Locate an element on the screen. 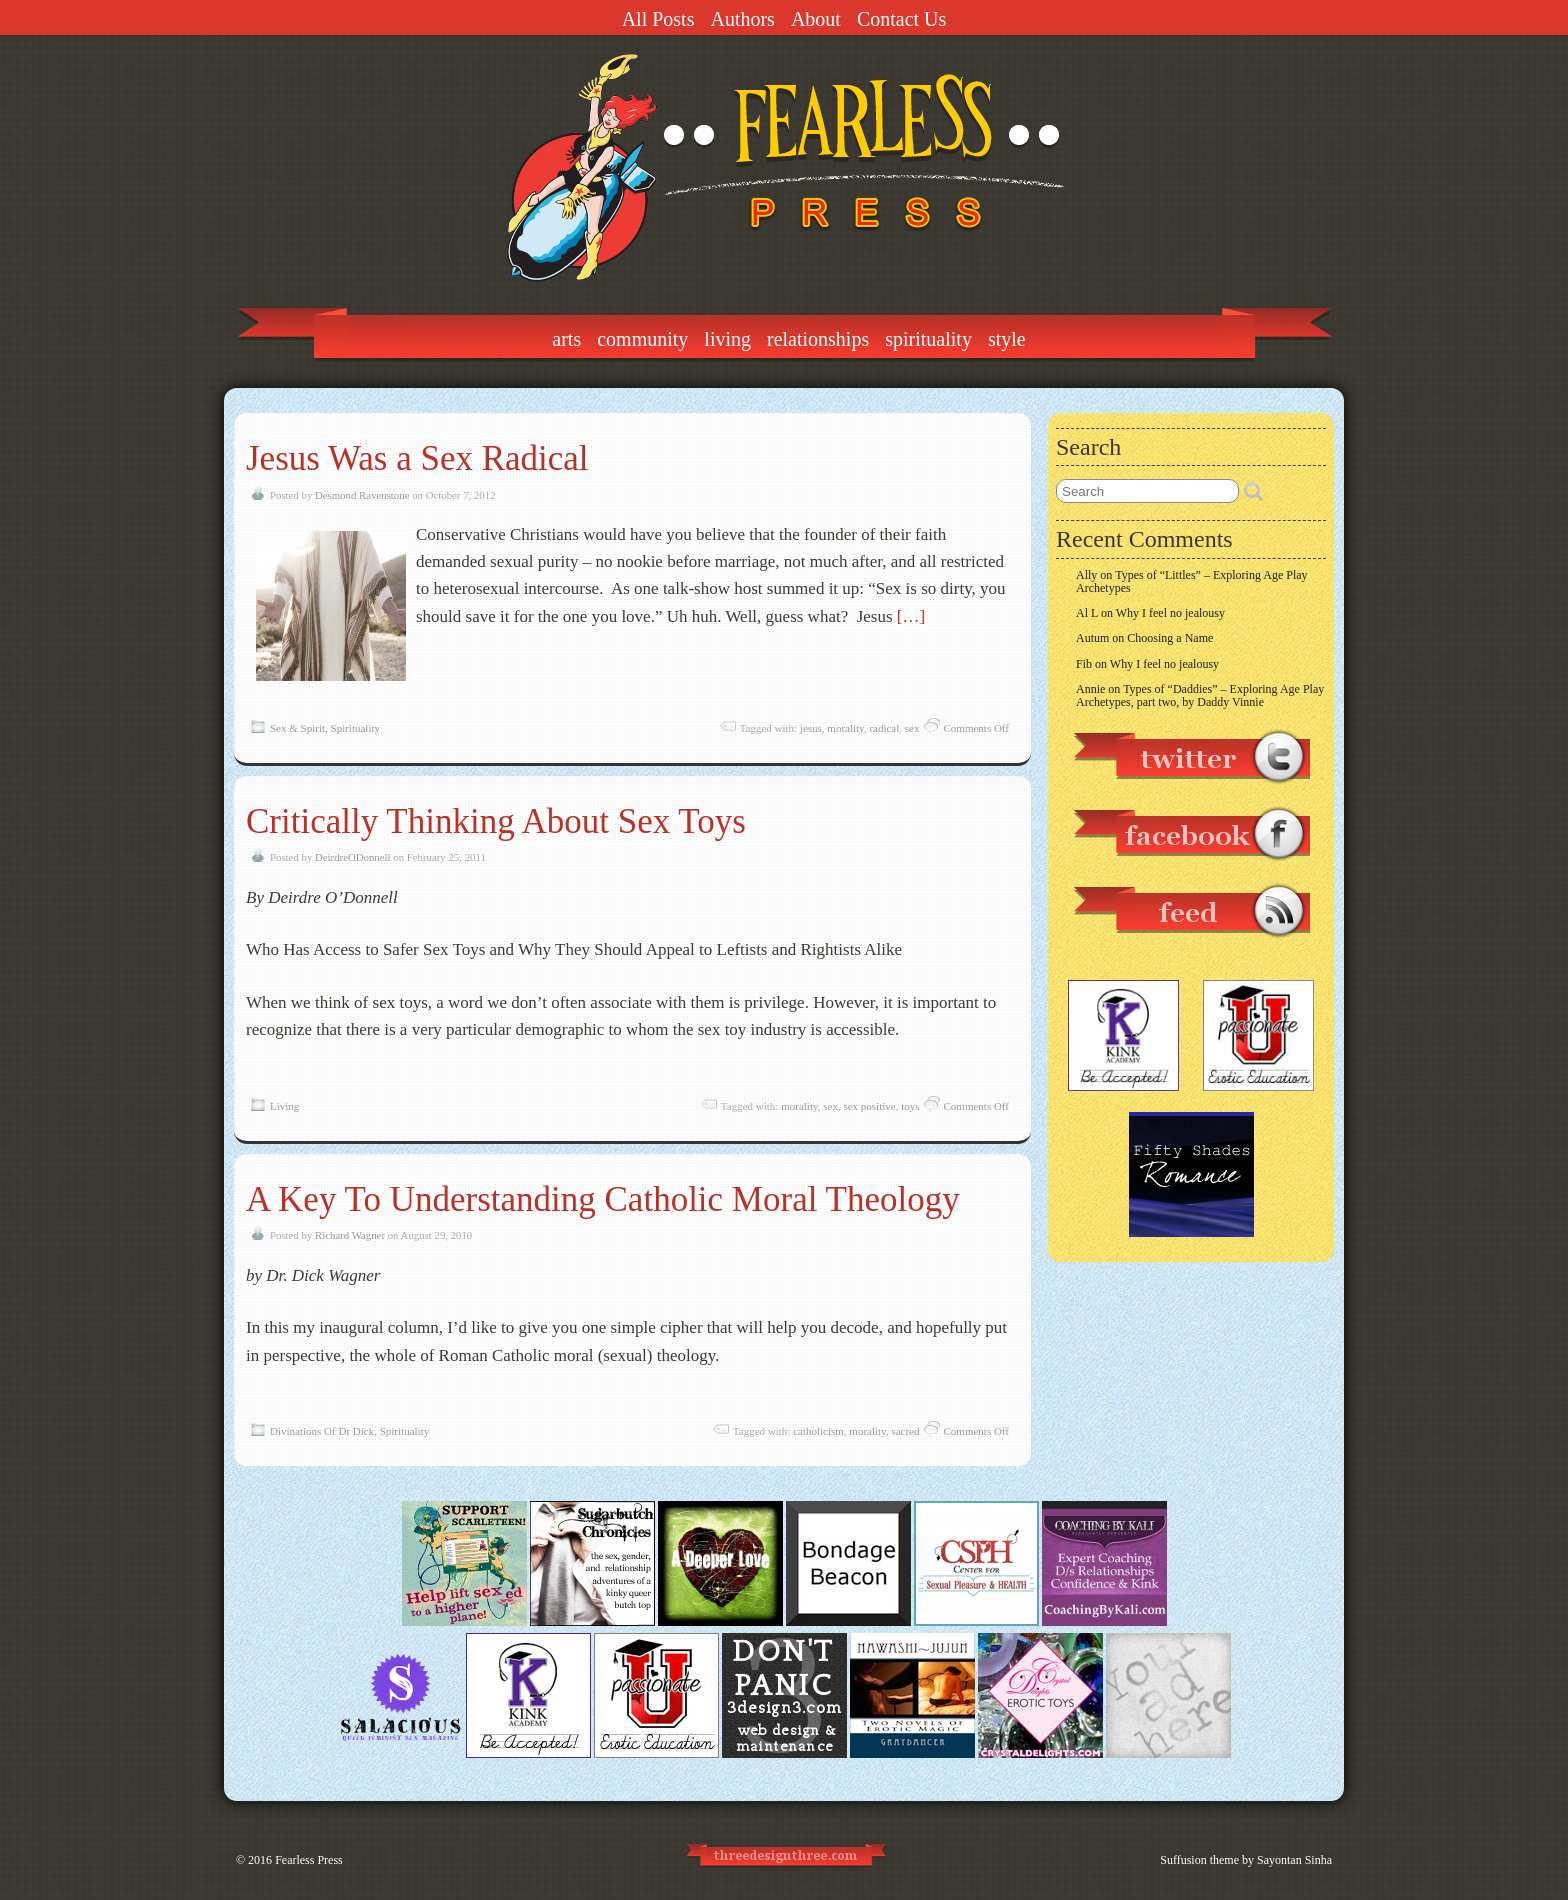 The image size is (1568, 1900). Sex & Spirit is located at coordinates (297, 728).